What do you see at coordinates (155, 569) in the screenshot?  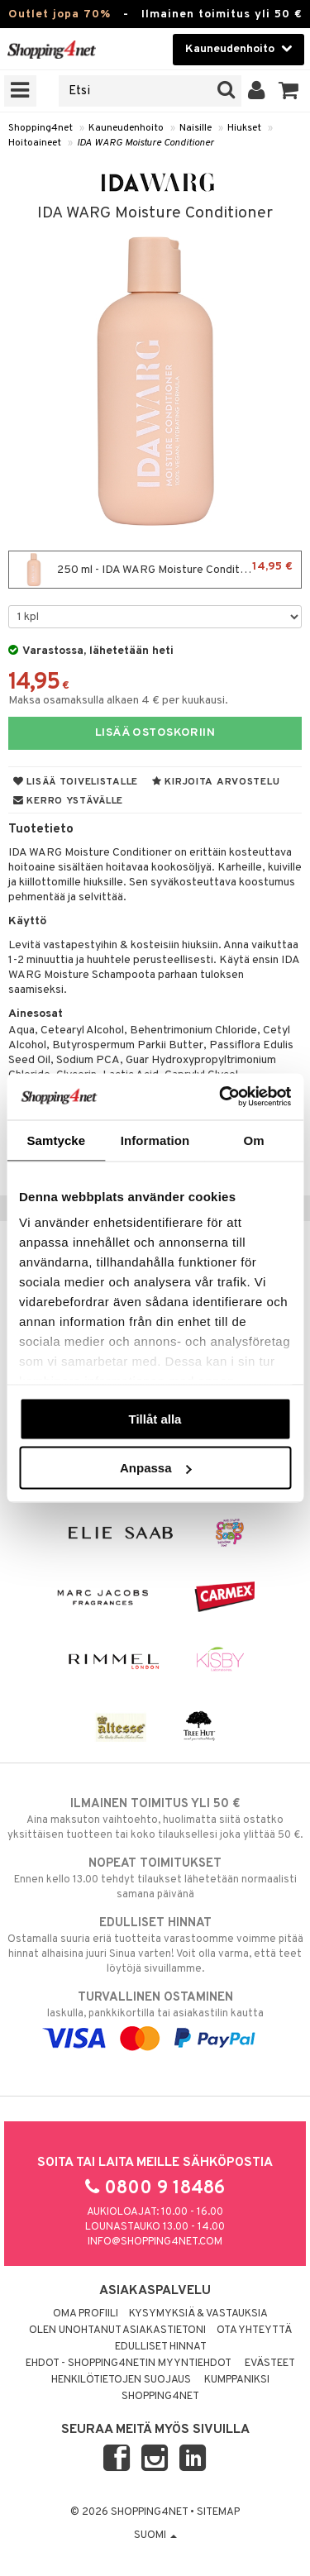 I see `250 ml - IDA WARG Moisture Conditioner` at bounding box center [155, 569].